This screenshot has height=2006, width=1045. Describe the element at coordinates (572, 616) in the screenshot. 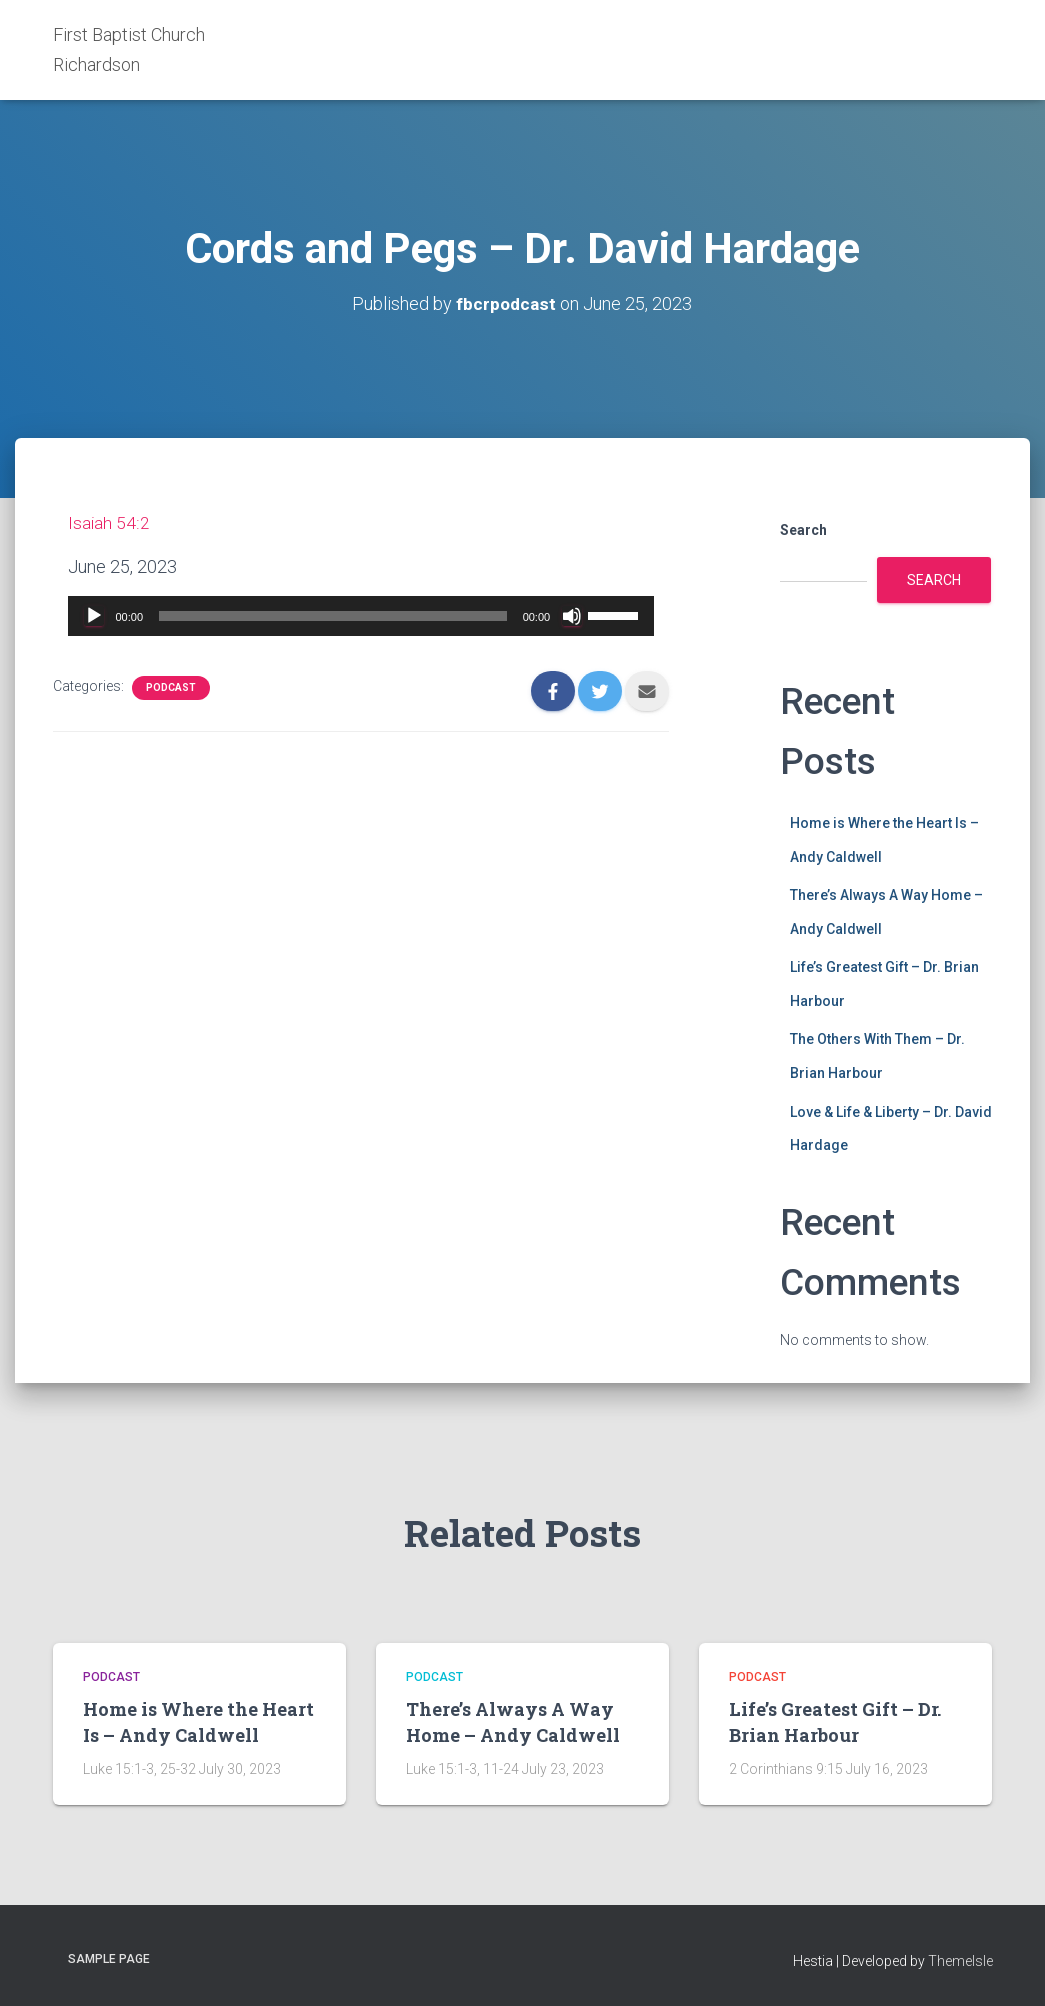

I see `[Mute]` at that location.